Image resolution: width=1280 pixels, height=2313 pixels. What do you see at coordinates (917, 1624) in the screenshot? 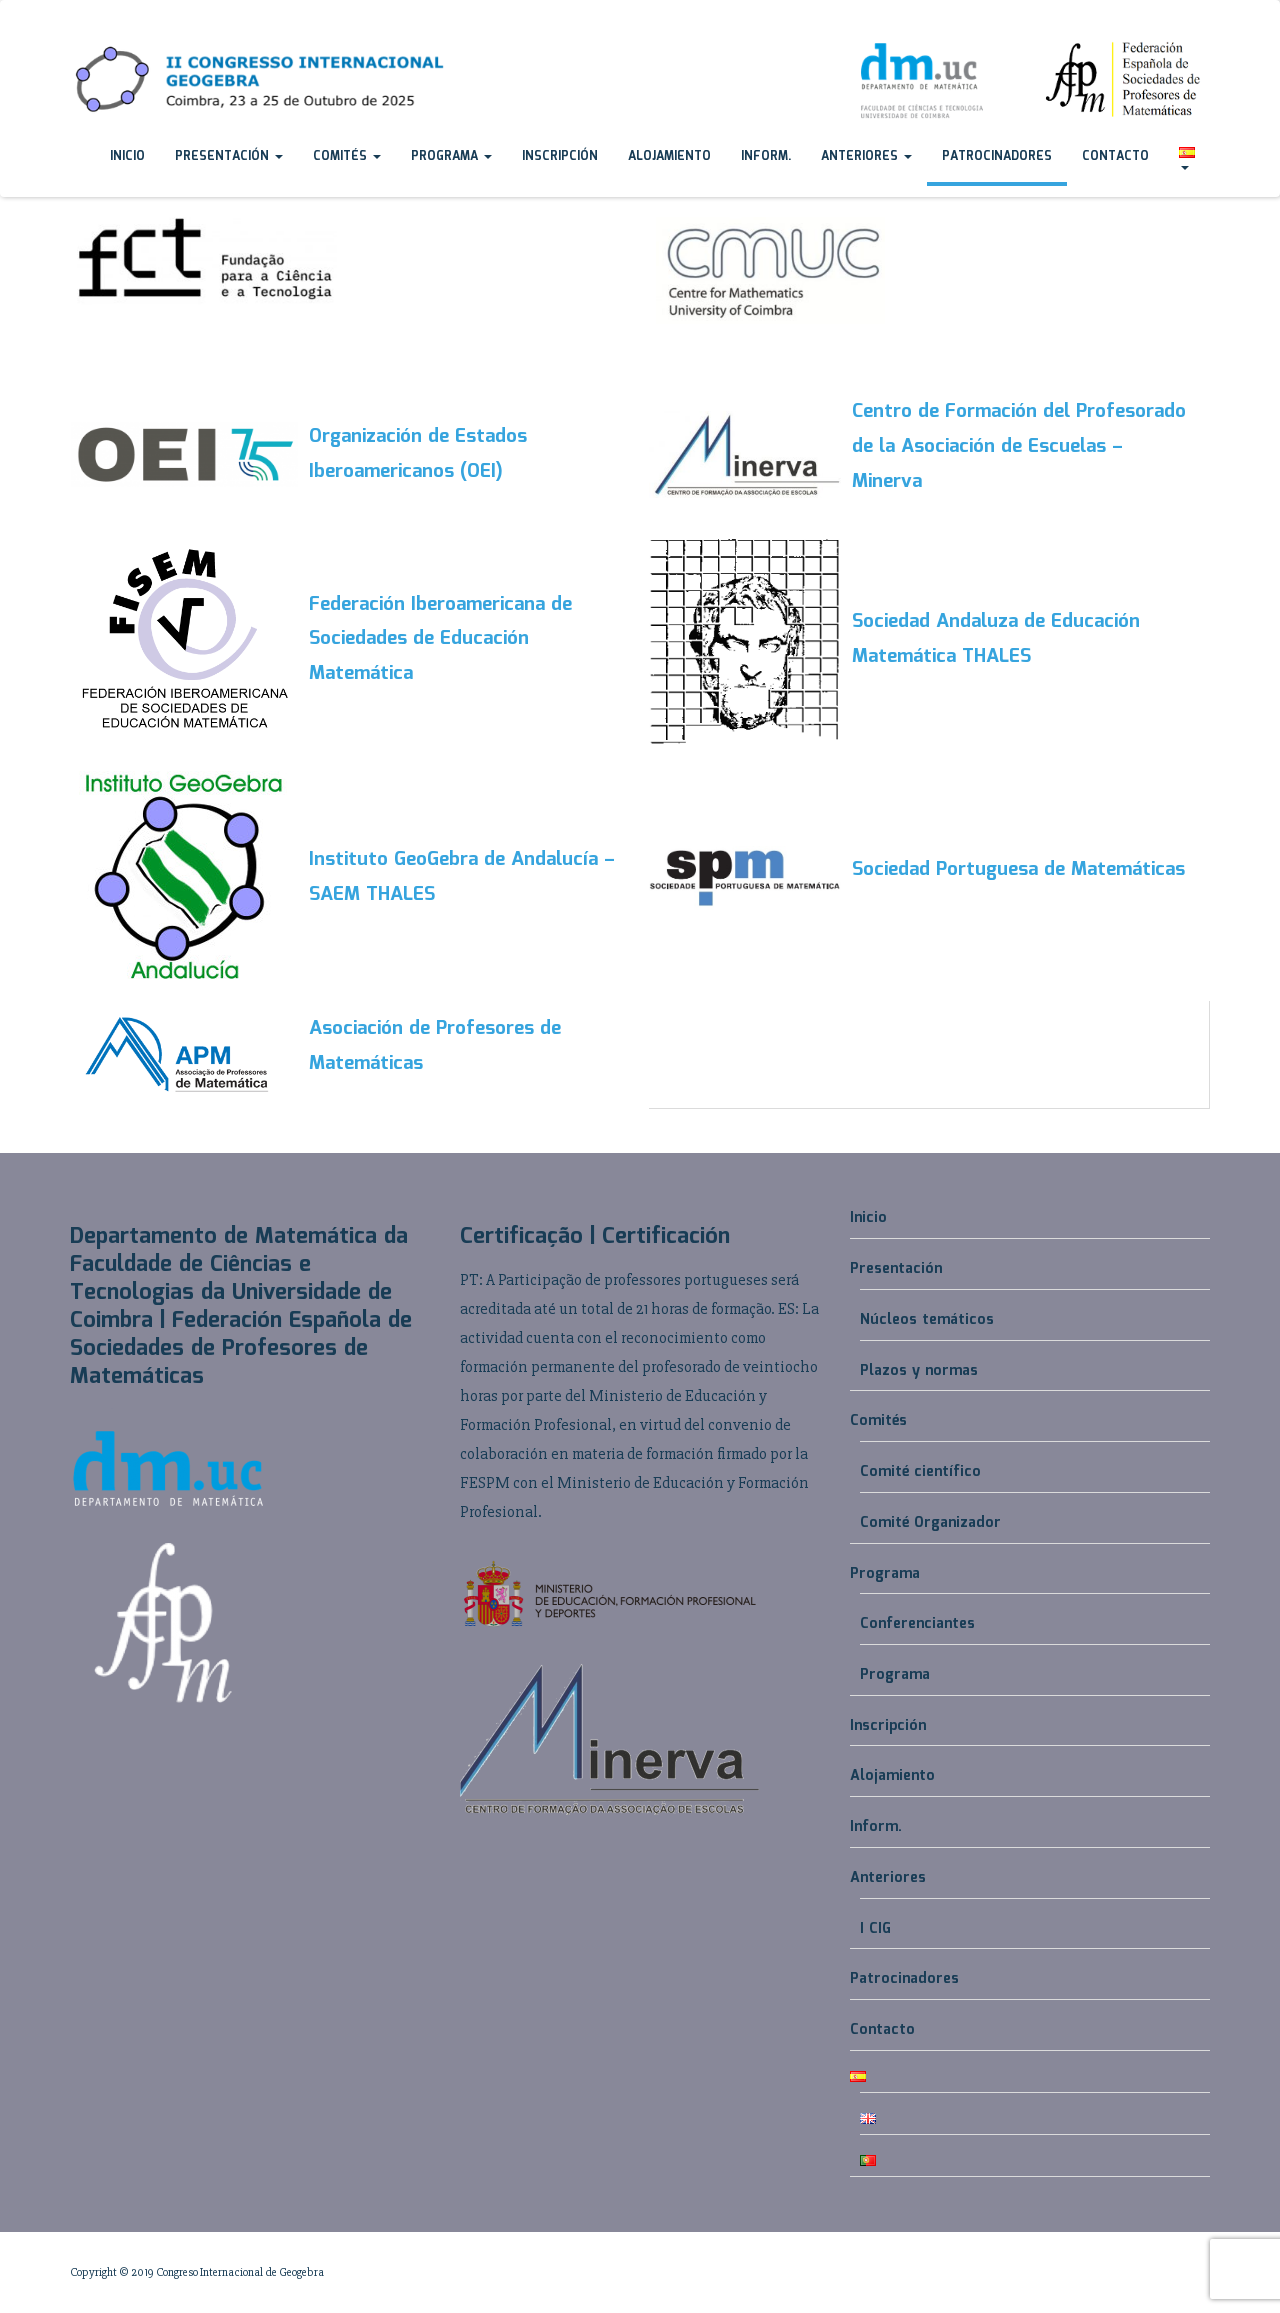
I see `Conferenciantes` at bounding box center [917, 1624].